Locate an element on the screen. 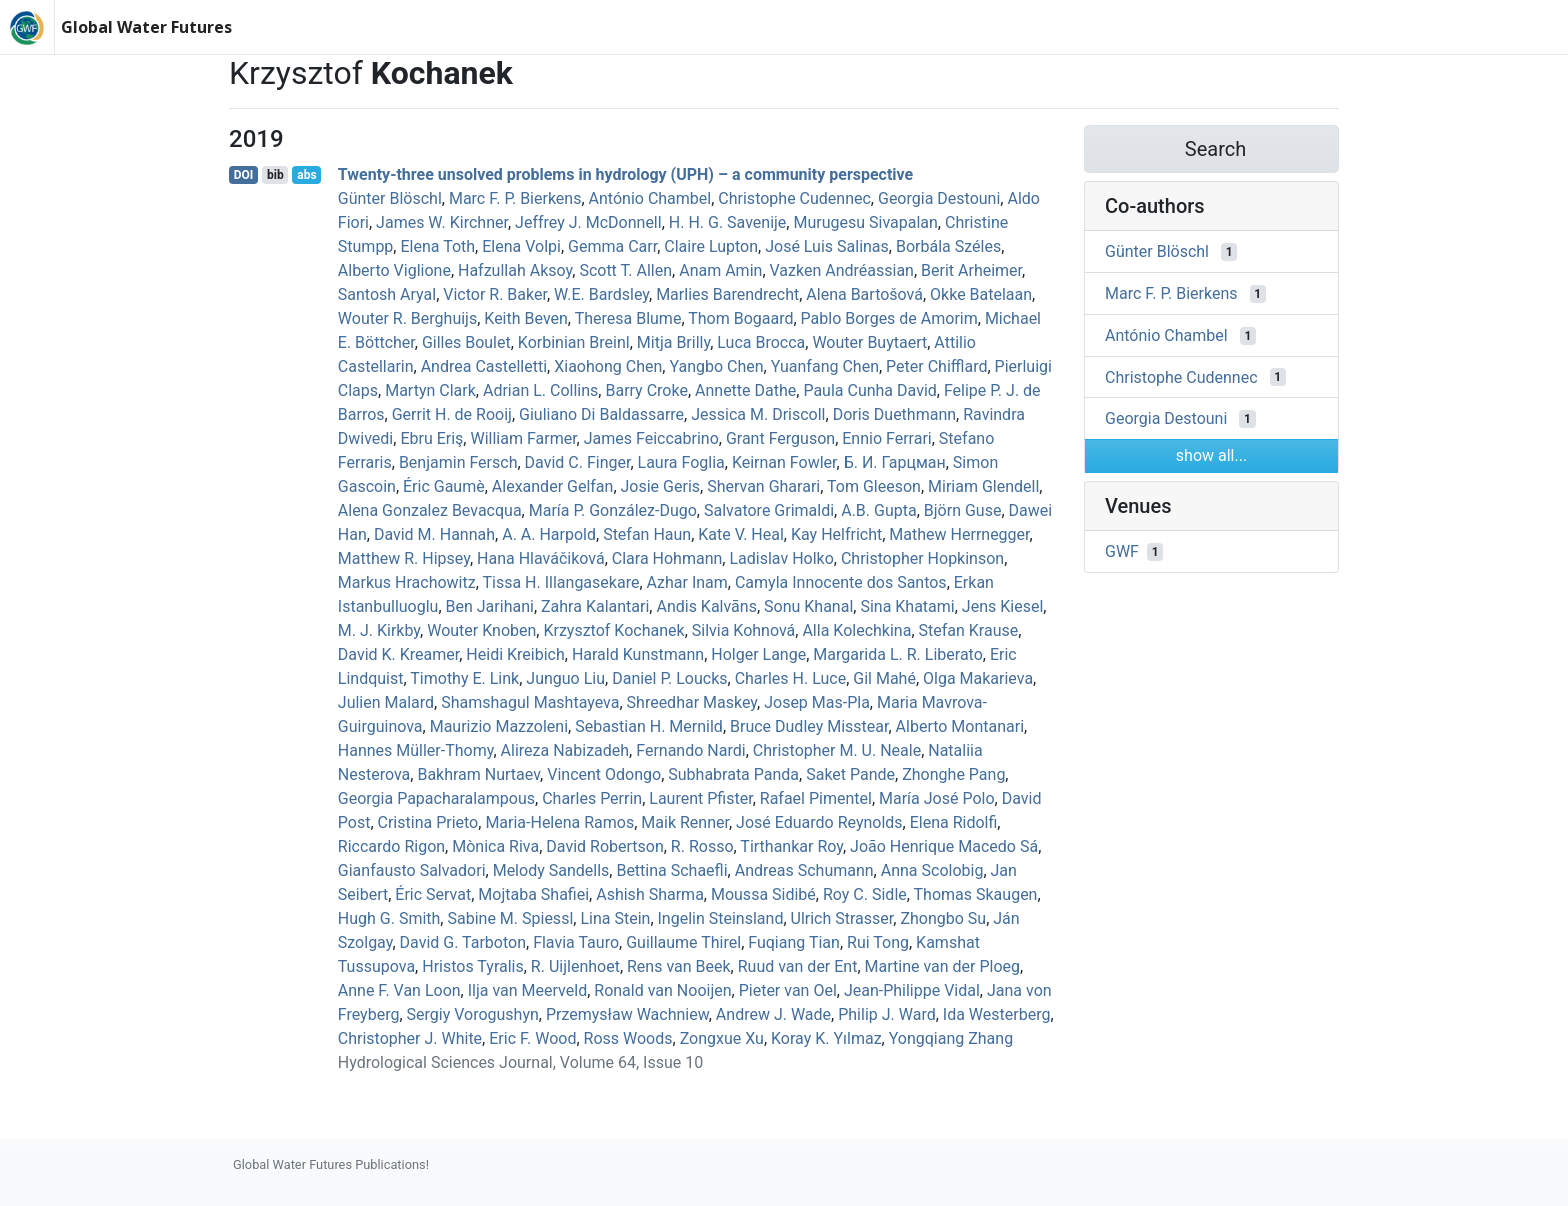 The image size is (1568, 1206). R. Rosso is located at coordinates (702, 846).